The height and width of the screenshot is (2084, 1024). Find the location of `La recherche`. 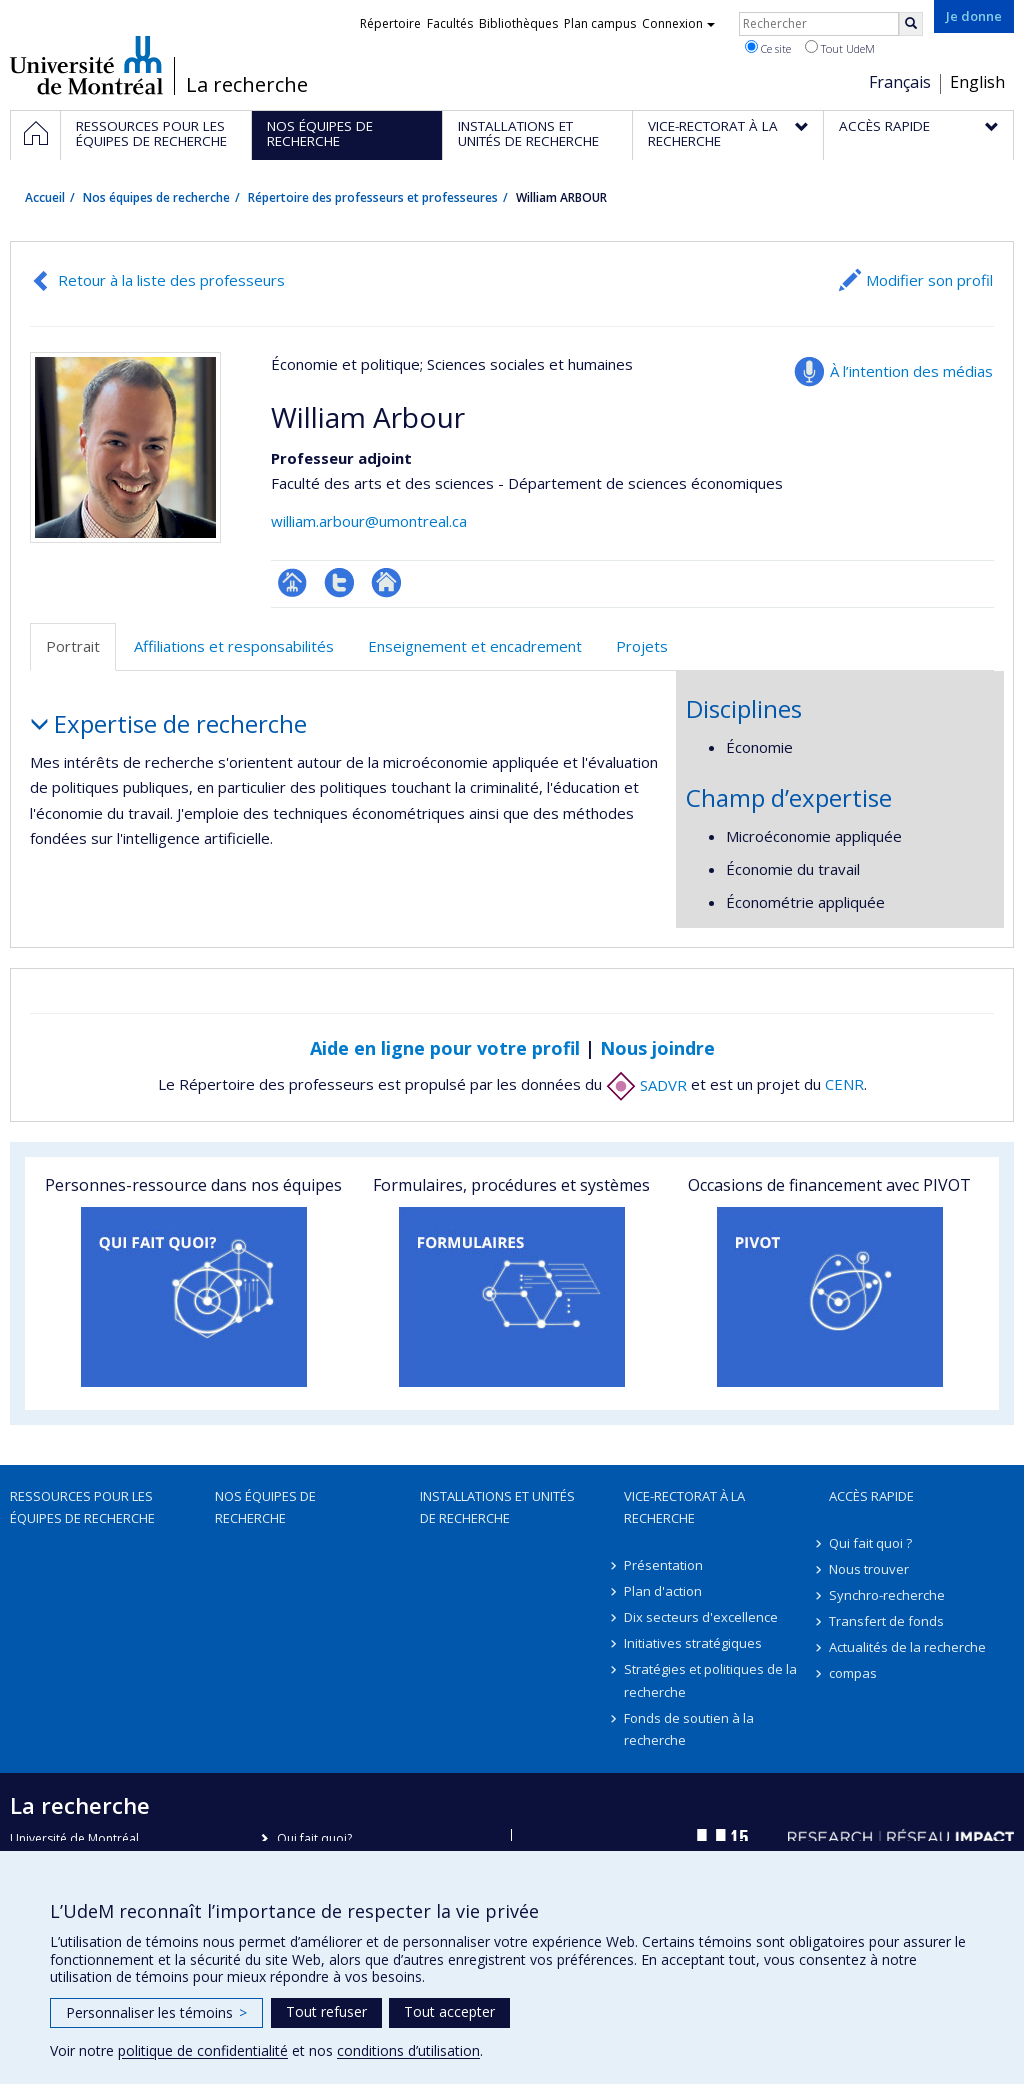

La recherche is located at coordinates (247, 85).